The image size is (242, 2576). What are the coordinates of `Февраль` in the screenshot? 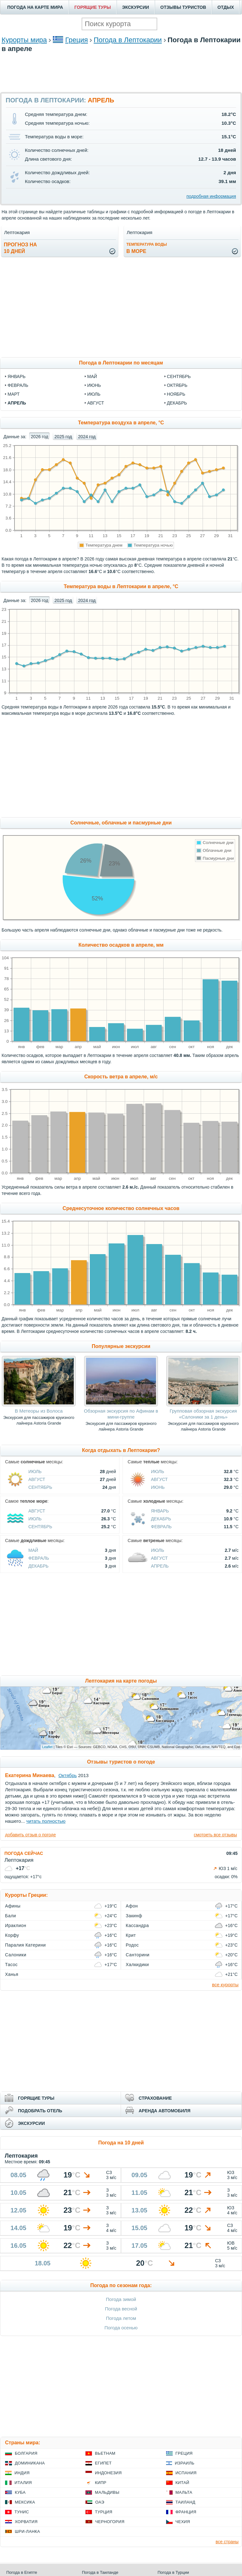 It's located at (161, 1526).